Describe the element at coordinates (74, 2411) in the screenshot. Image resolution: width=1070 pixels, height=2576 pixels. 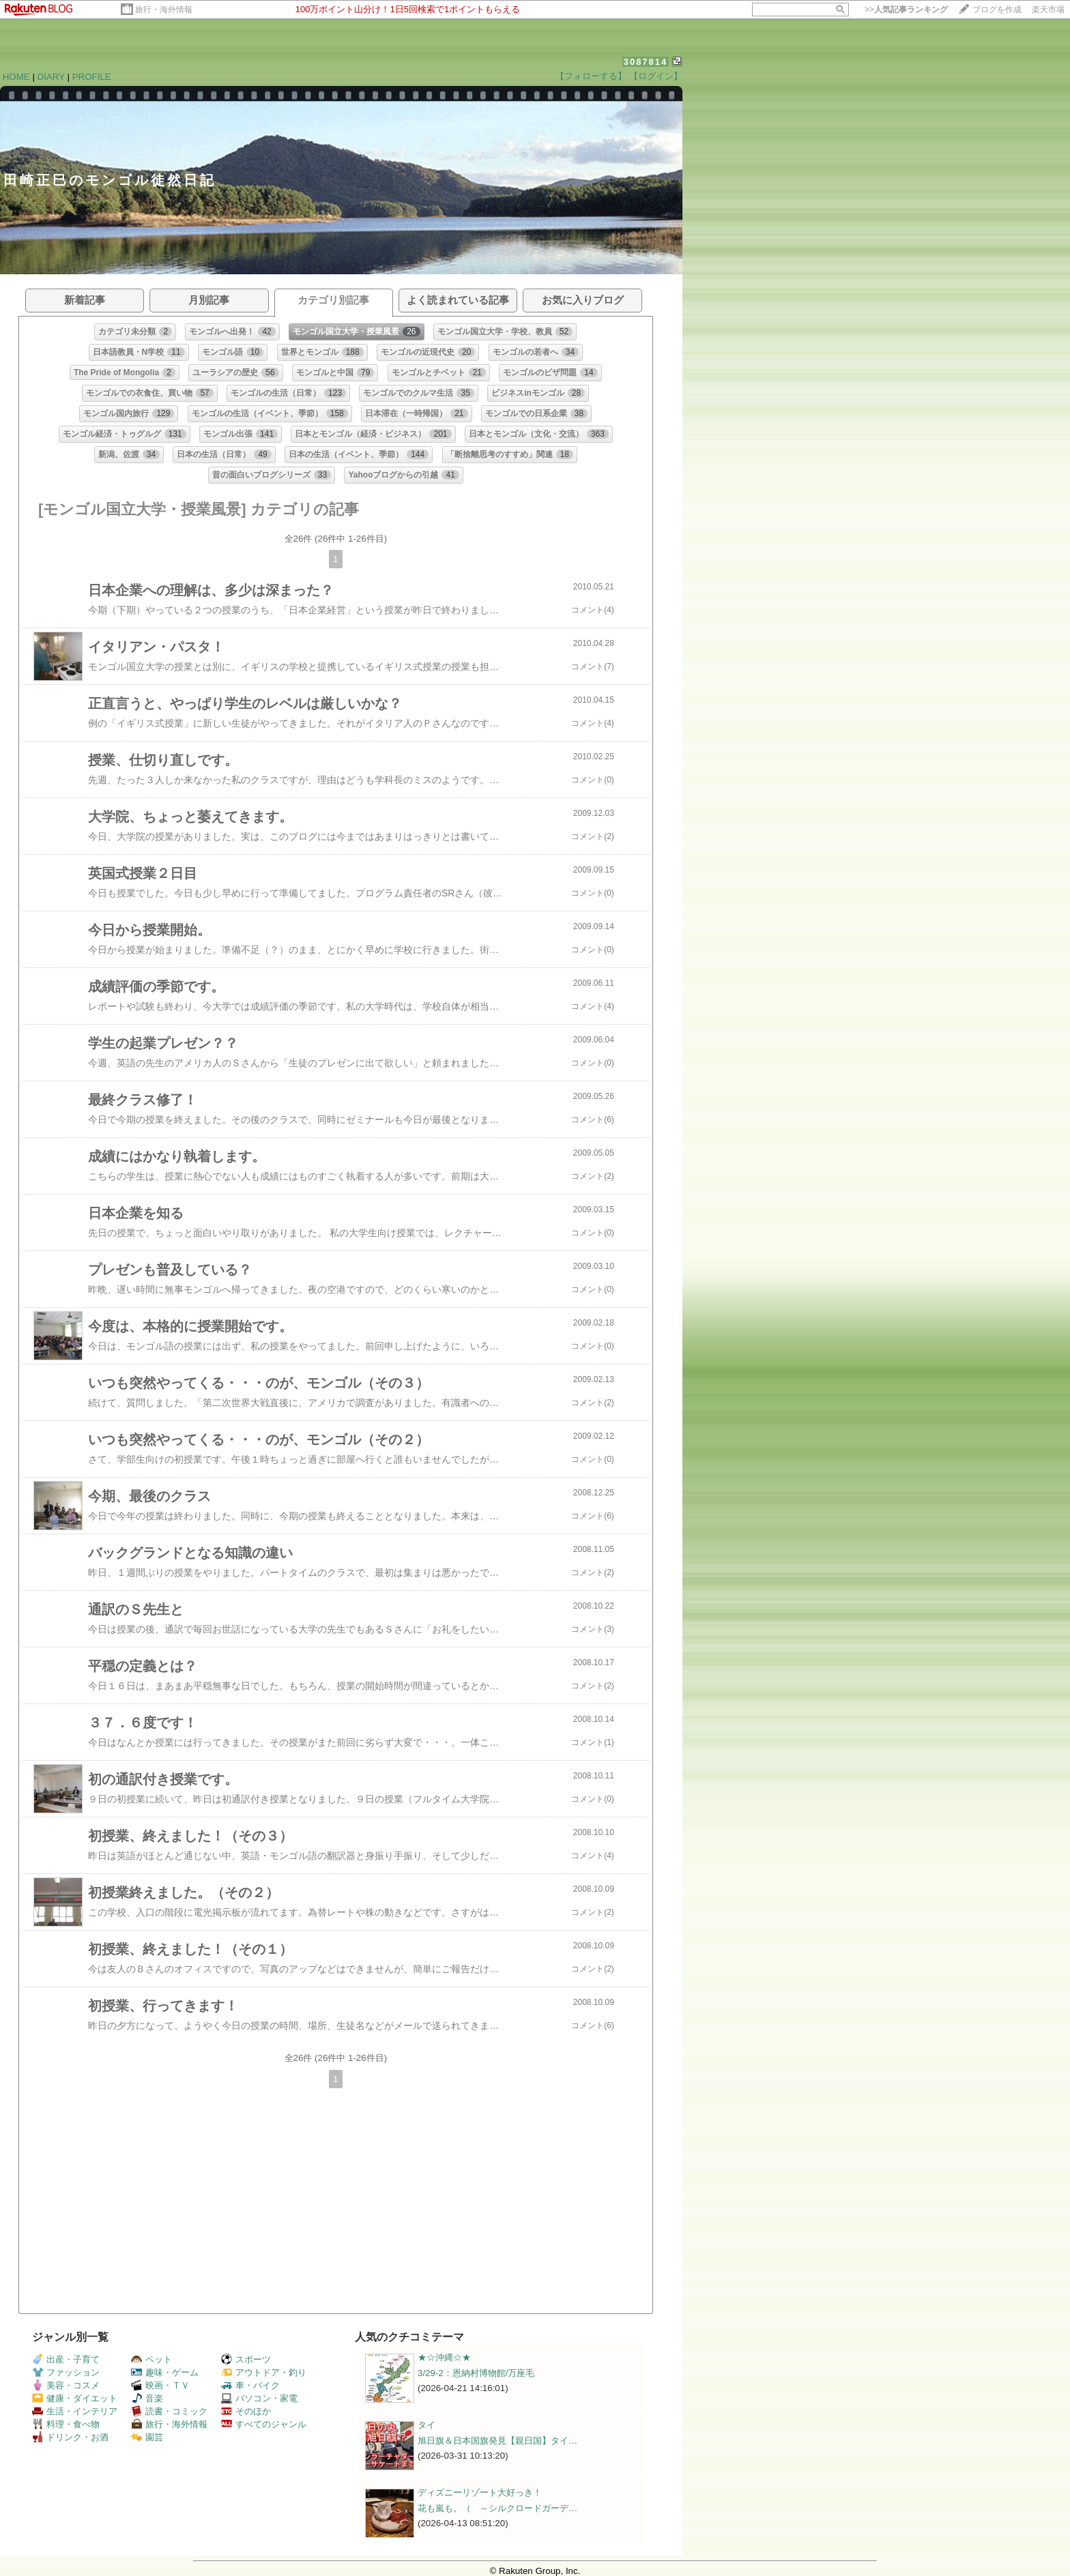
I see `生活・インテリア` at that location.